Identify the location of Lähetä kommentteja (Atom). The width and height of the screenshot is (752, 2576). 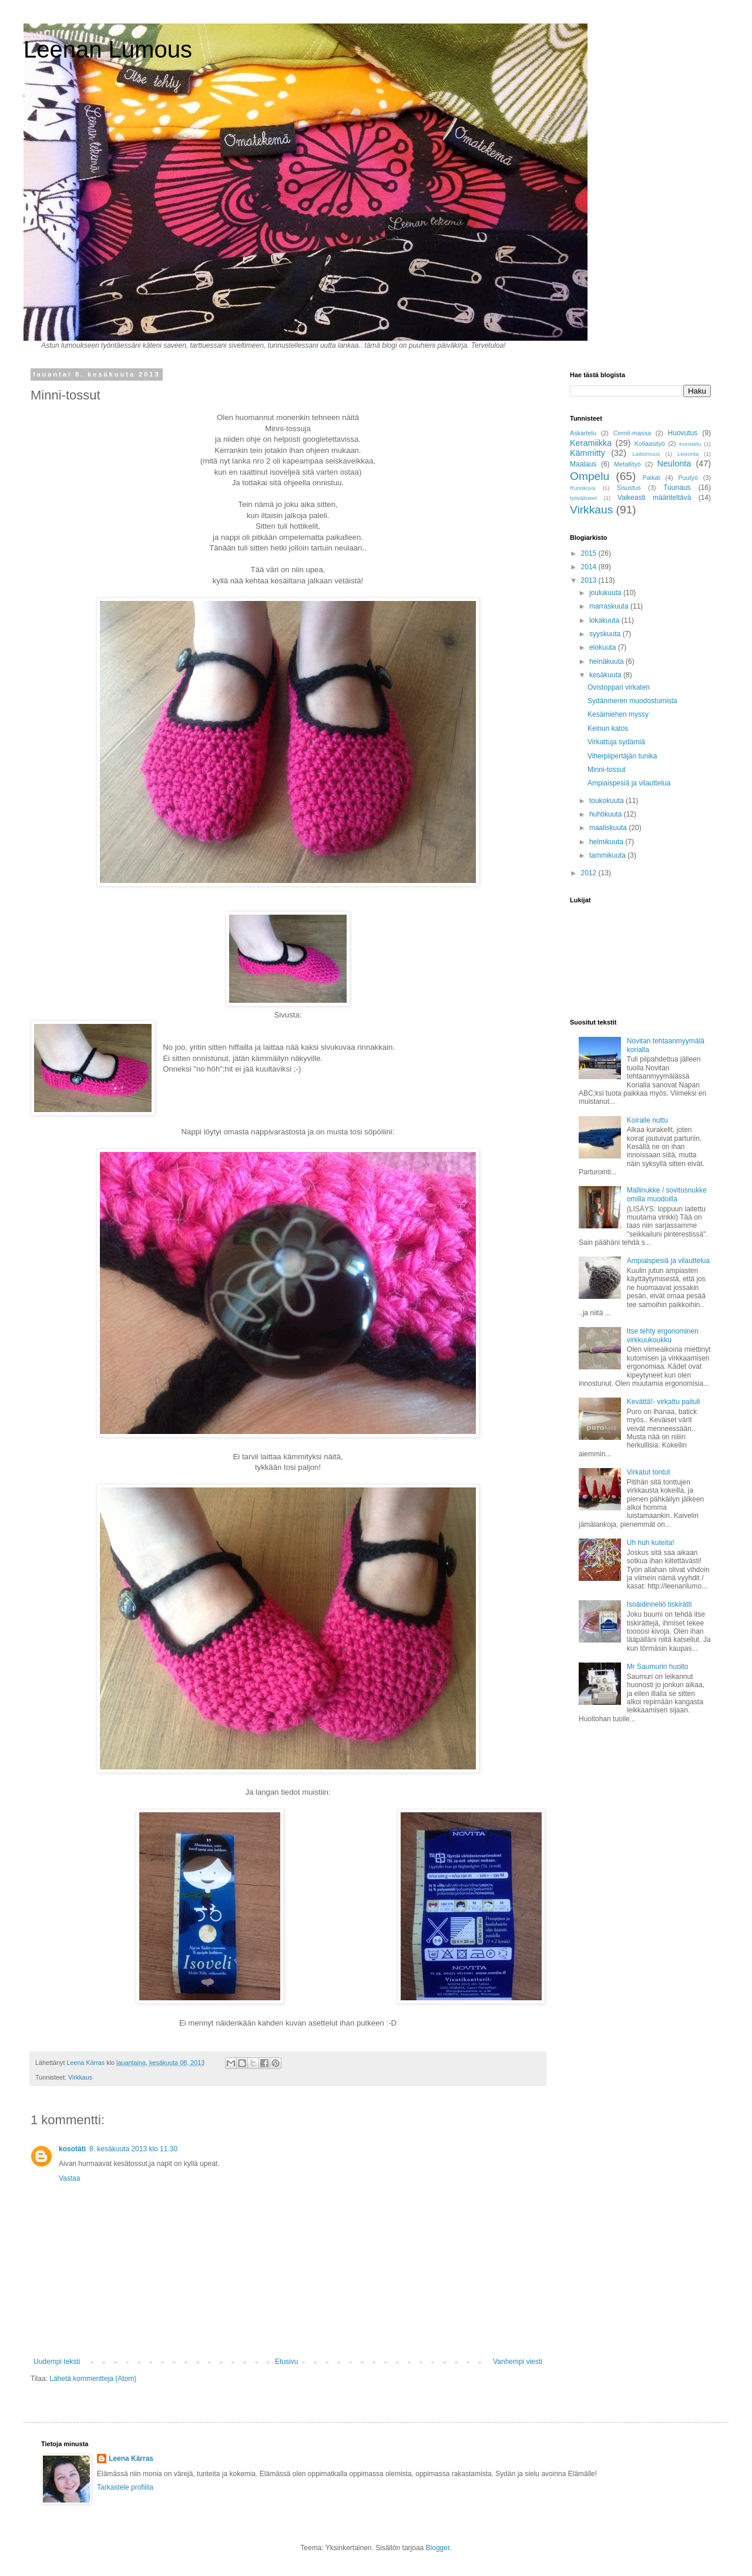
(92, 2379).